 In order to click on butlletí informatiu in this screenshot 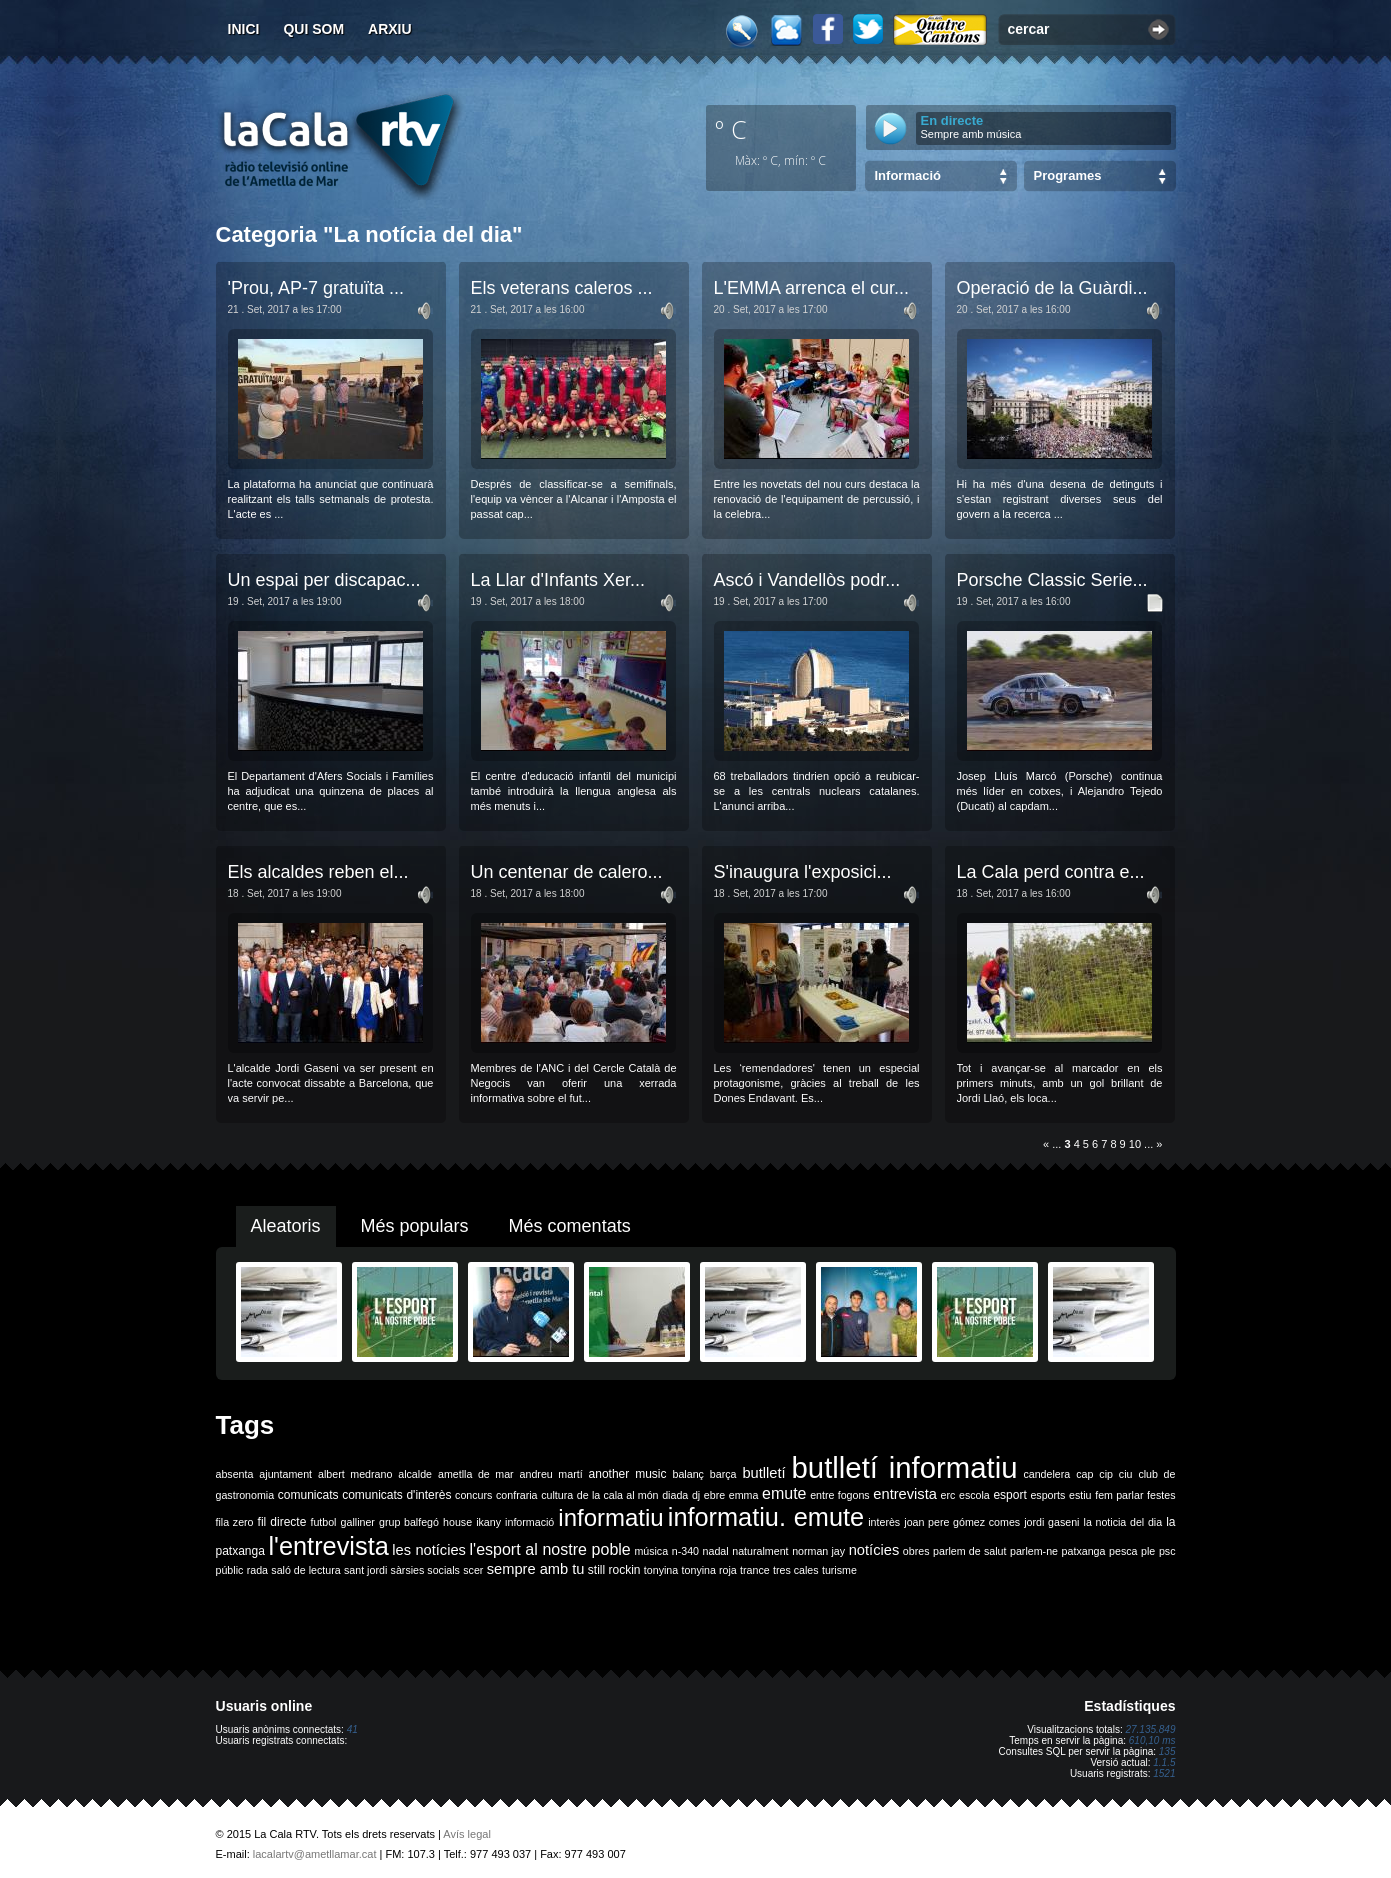, I will do `click(905, 1467)`.